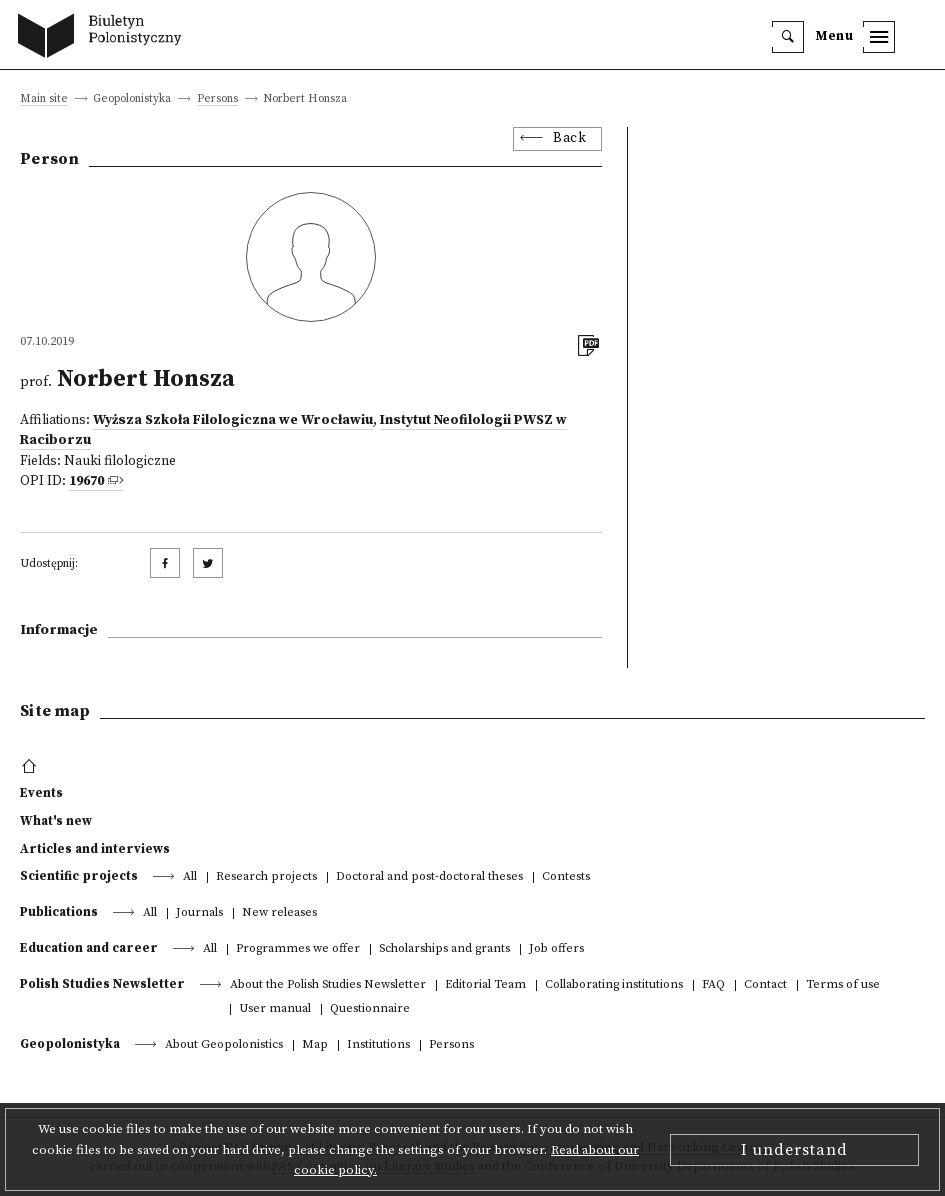 The width and height of the screenshot is (945, 1196). What do you see at coordinates (104, 38) in the screenshot?
I see `[go to main page]` at bounding box center [104, 38].